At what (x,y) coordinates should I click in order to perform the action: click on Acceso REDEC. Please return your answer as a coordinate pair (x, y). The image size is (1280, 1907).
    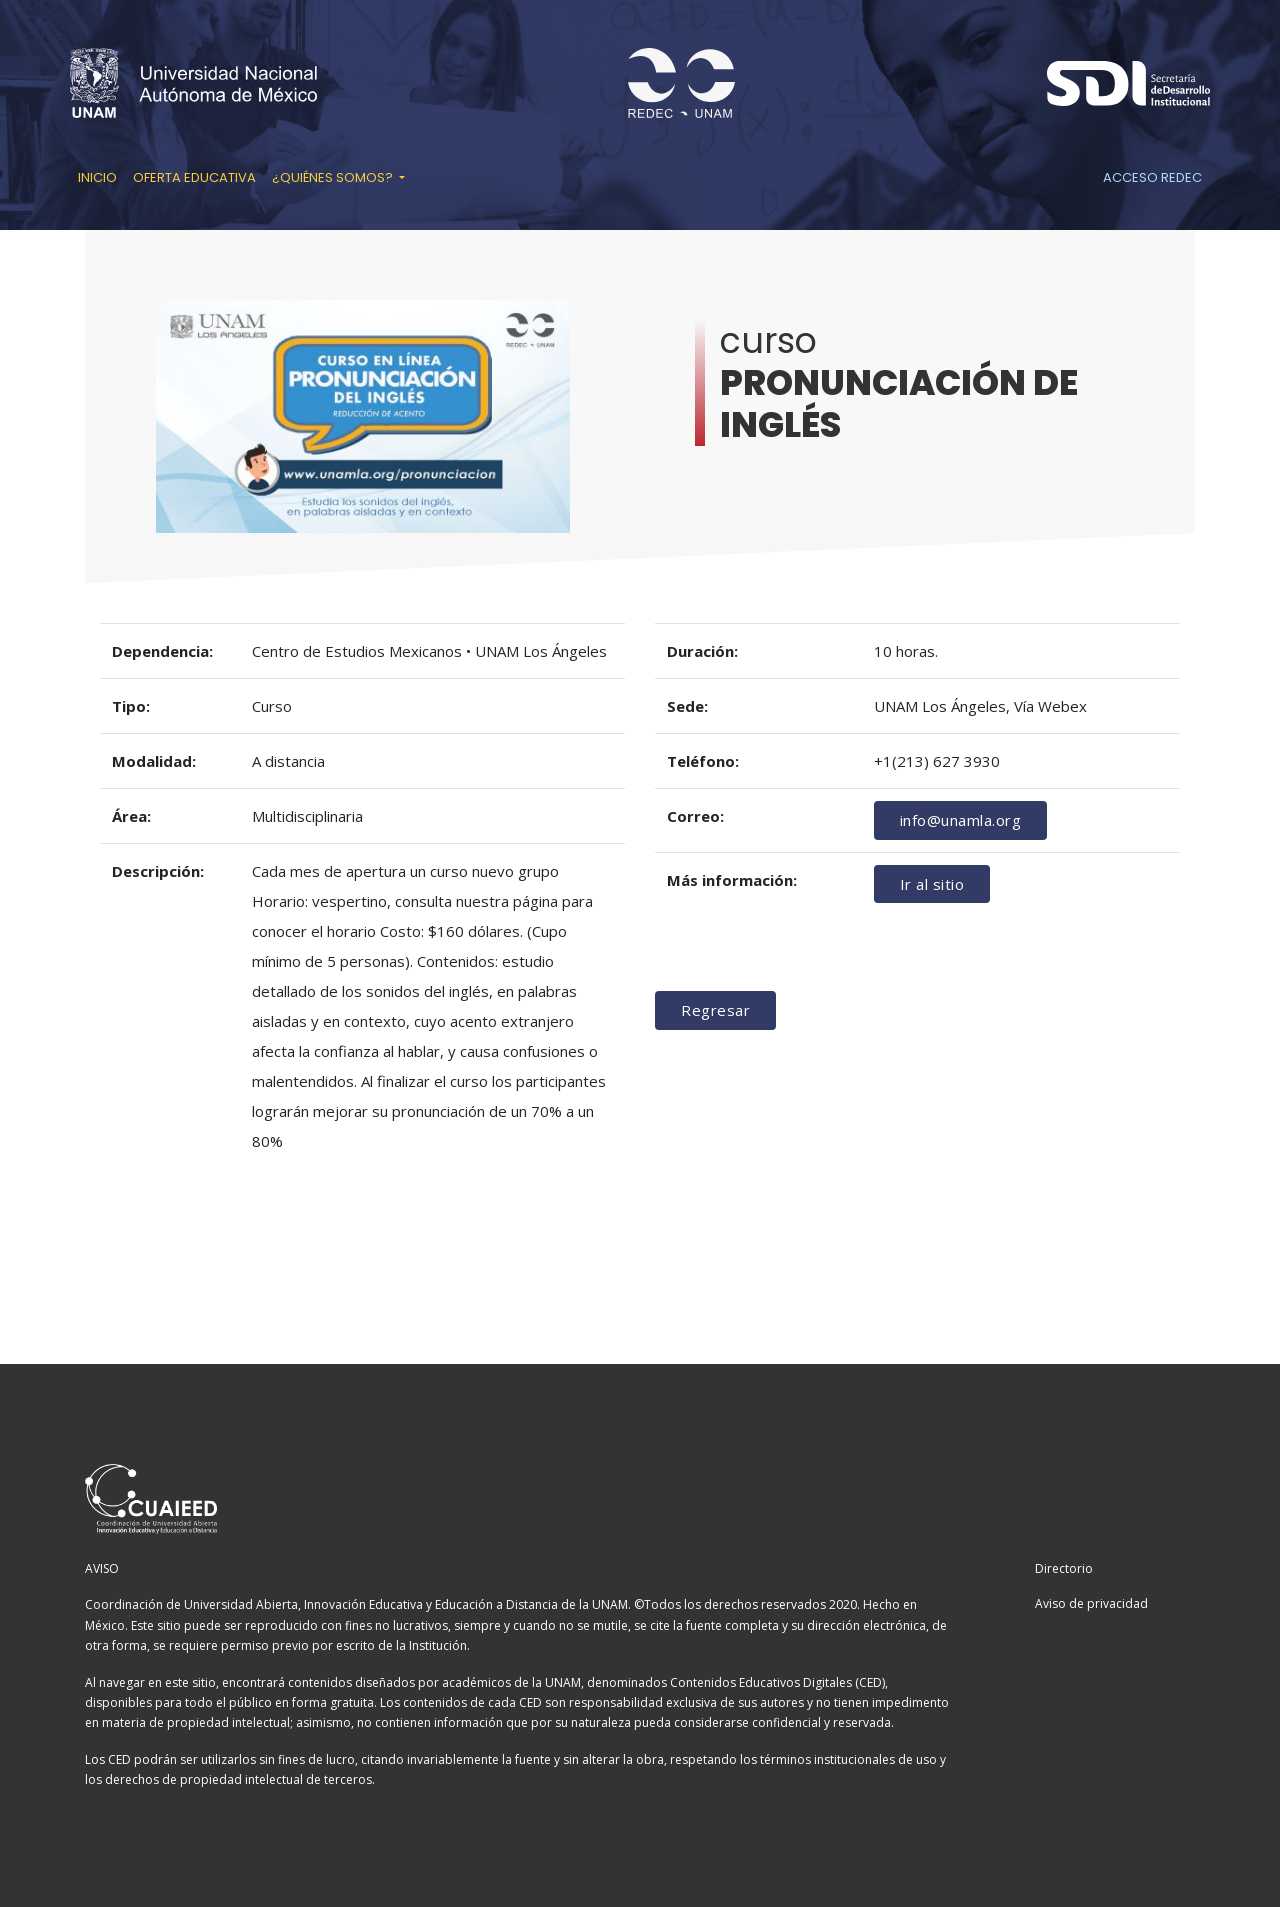
    Looking at the image, I should click on (1152, 177).